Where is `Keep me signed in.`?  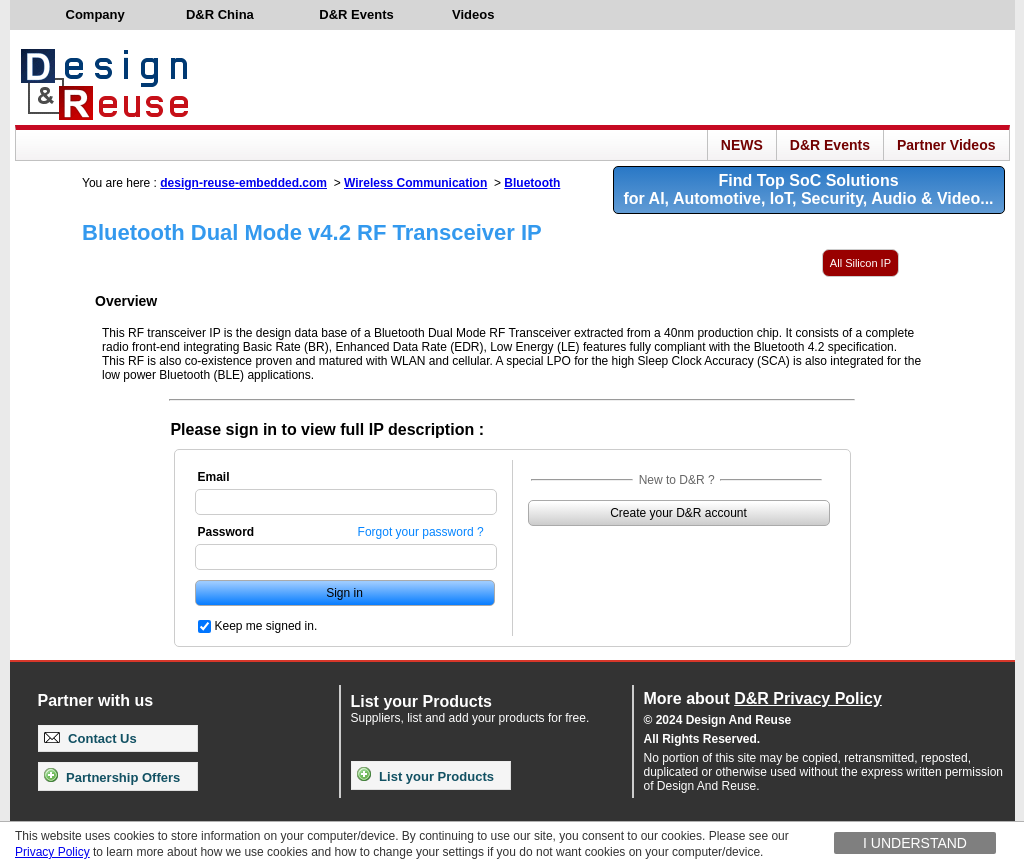
Keep me signed in. is located at coordinates (266, 626).